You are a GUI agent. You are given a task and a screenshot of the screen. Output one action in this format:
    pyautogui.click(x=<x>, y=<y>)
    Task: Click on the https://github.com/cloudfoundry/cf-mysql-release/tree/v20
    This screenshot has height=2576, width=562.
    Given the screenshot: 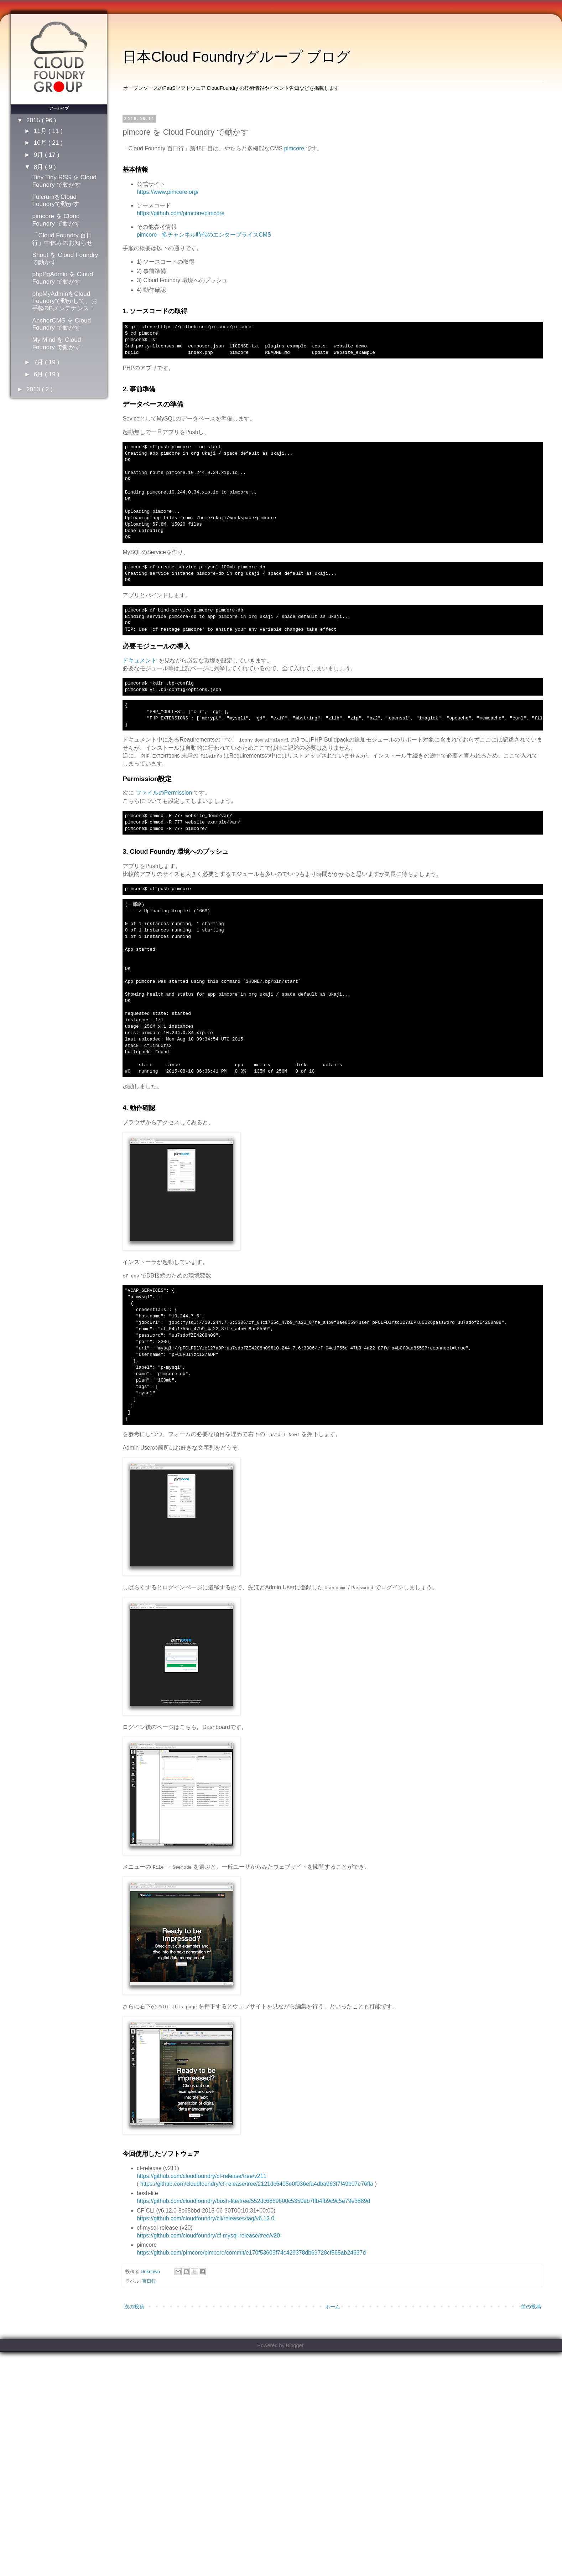 What is the action you would take?
    pyautogui.click(x=208, y=2235)
    